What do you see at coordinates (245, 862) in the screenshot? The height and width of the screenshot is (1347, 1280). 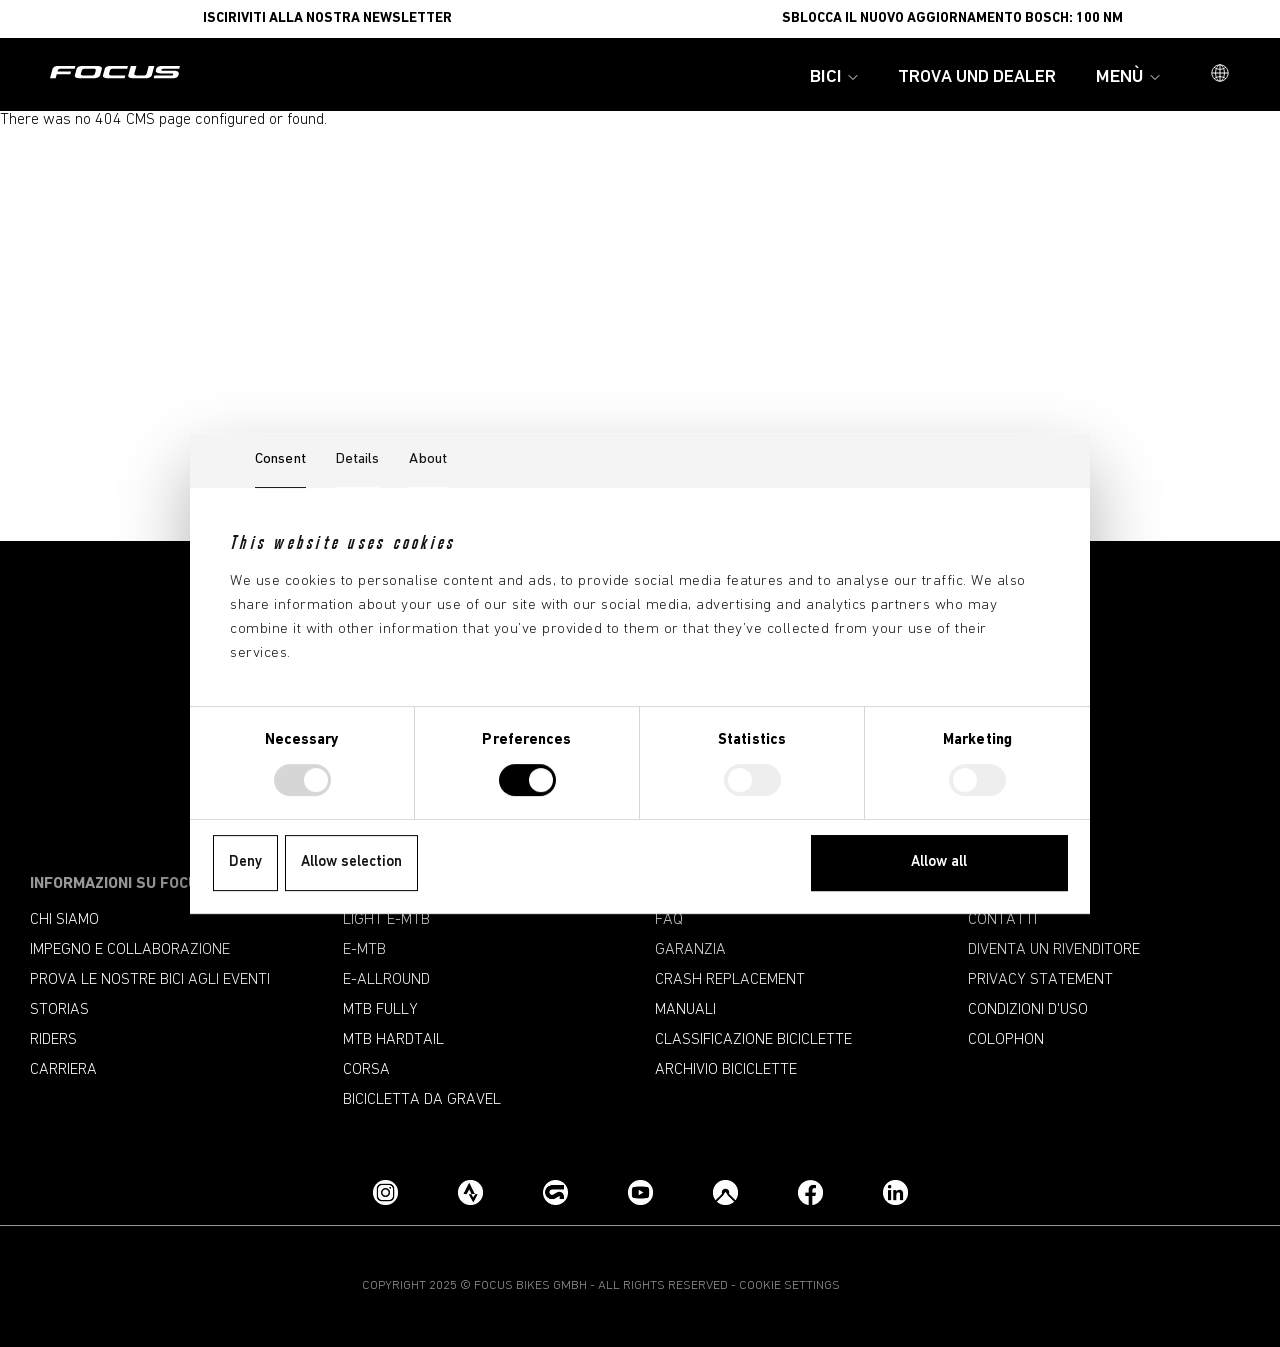 I see `Deny` at bounding box center [245, 862].